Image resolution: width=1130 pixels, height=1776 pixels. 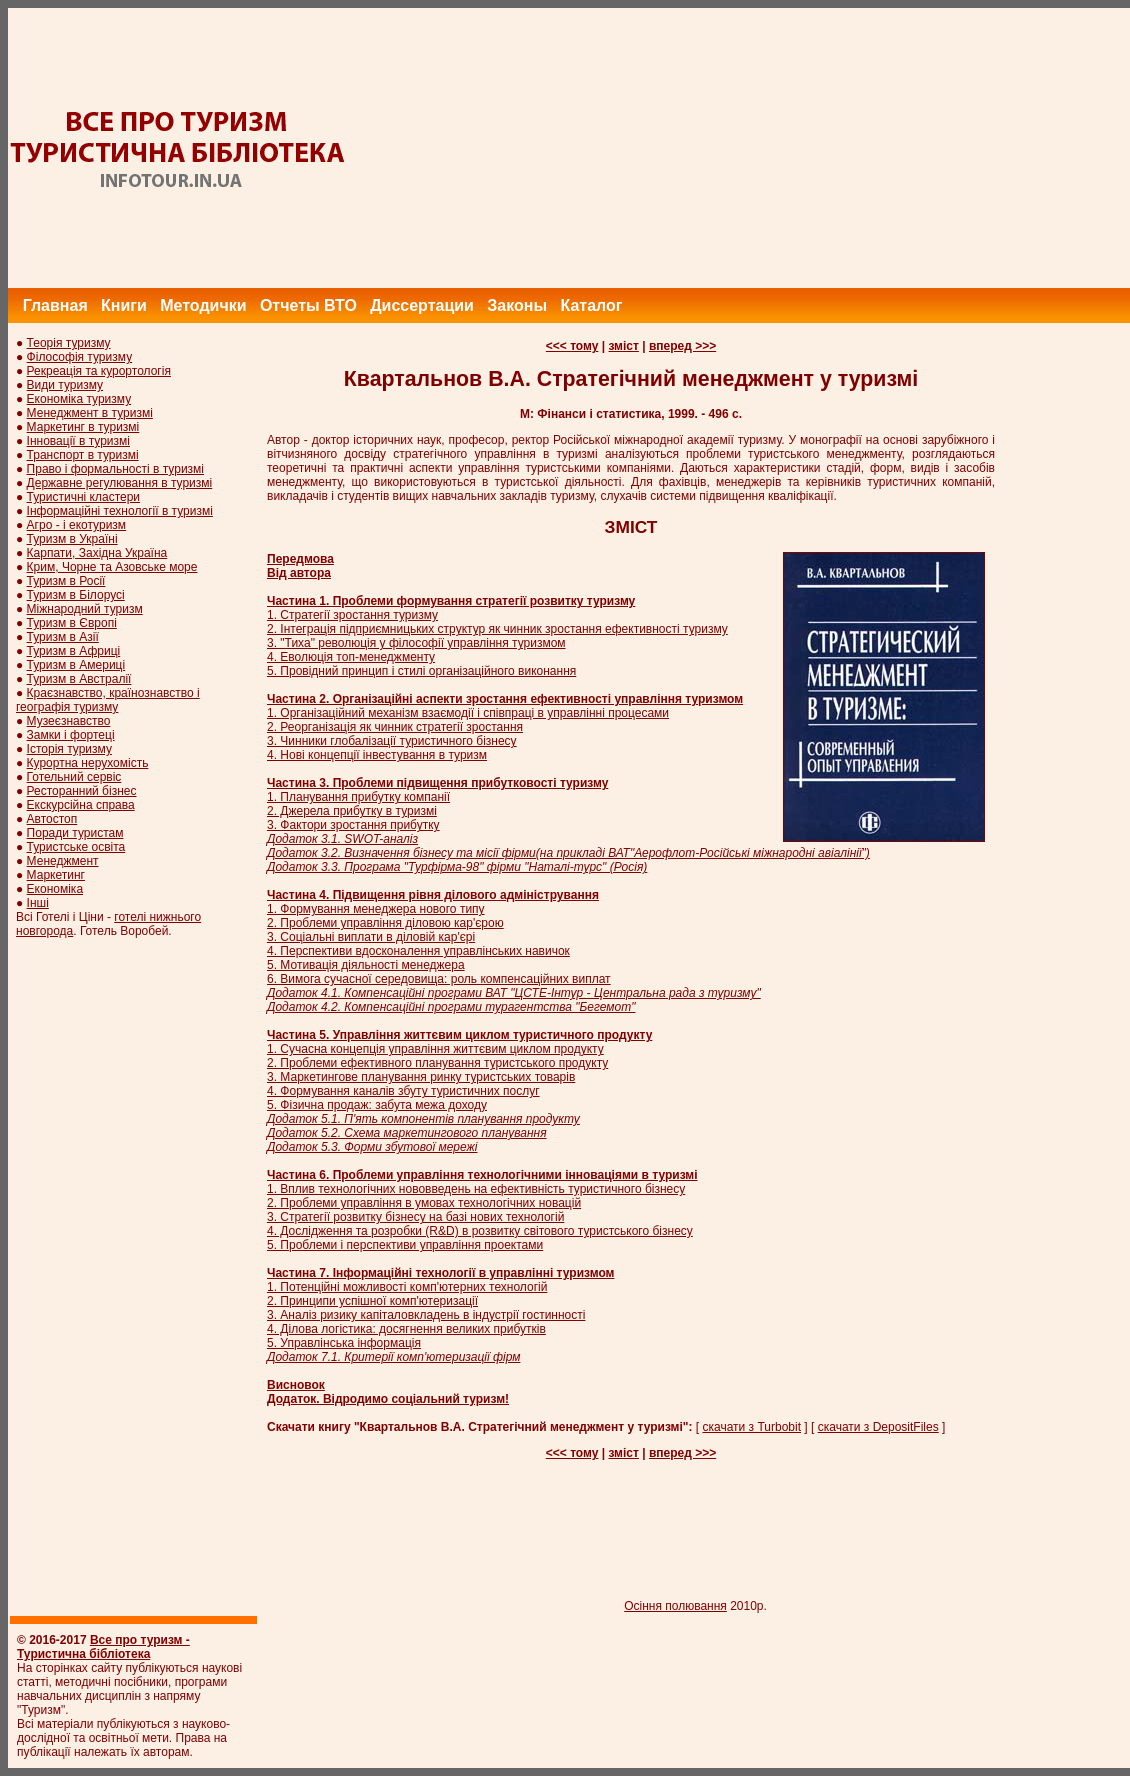 What do you see at coordinates (372, 1147) in the screenshot?
I see `Додаток 5.3. Форми збутової мережі` at bounding box center [372, 1147].